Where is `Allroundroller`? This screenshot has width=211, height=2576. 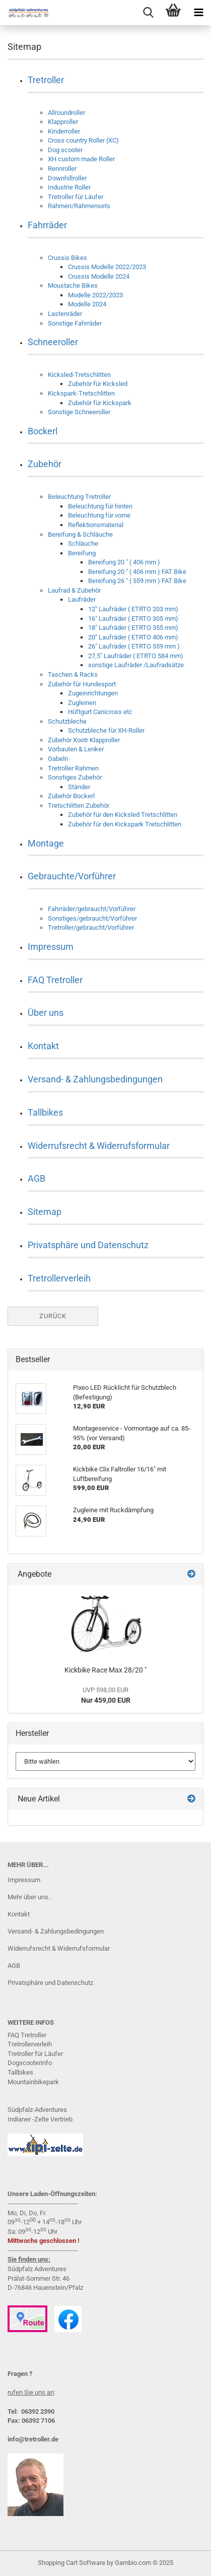
Allroundroller is located at coordinates (66, 112).